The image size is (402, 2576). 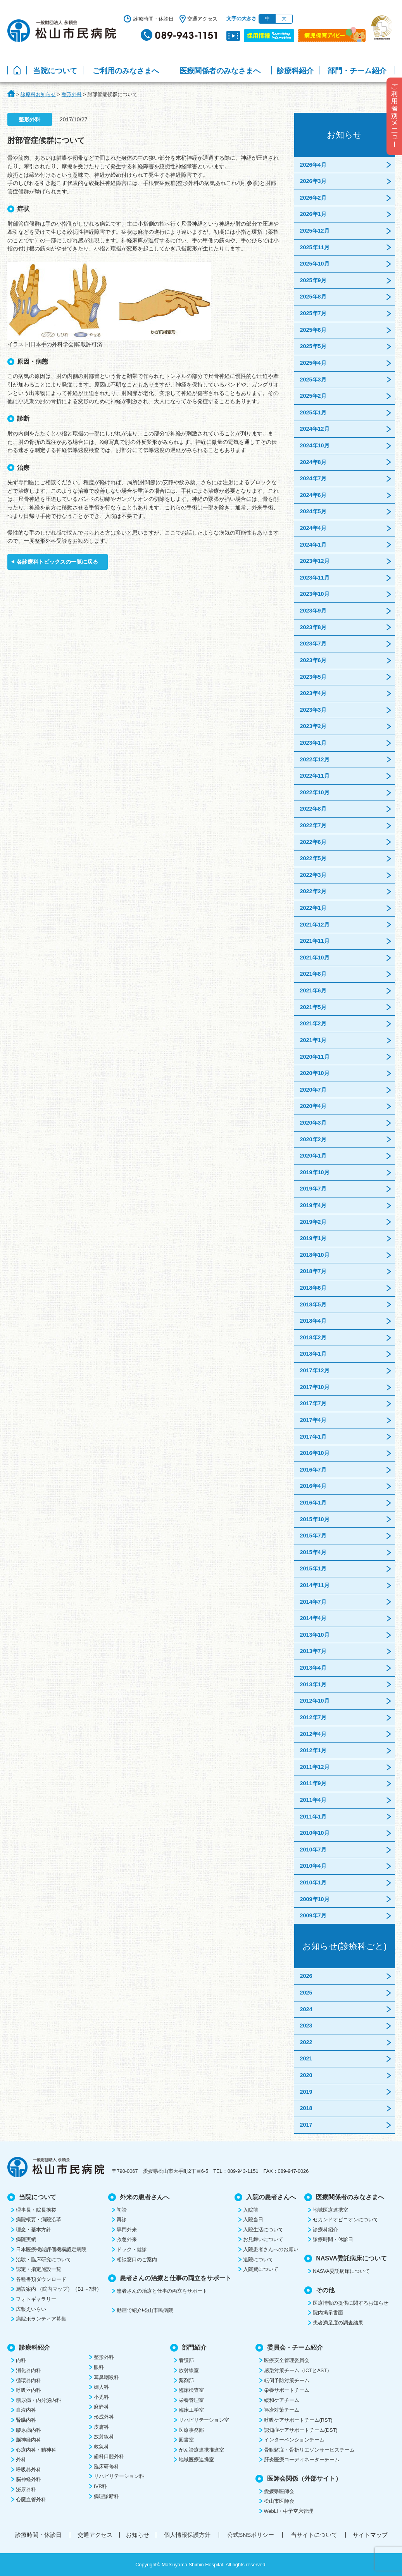 What do you see at coordinates (106, 2466) in the screenshot?
I see `臨床研修科` at bounding box center [106, 2466].